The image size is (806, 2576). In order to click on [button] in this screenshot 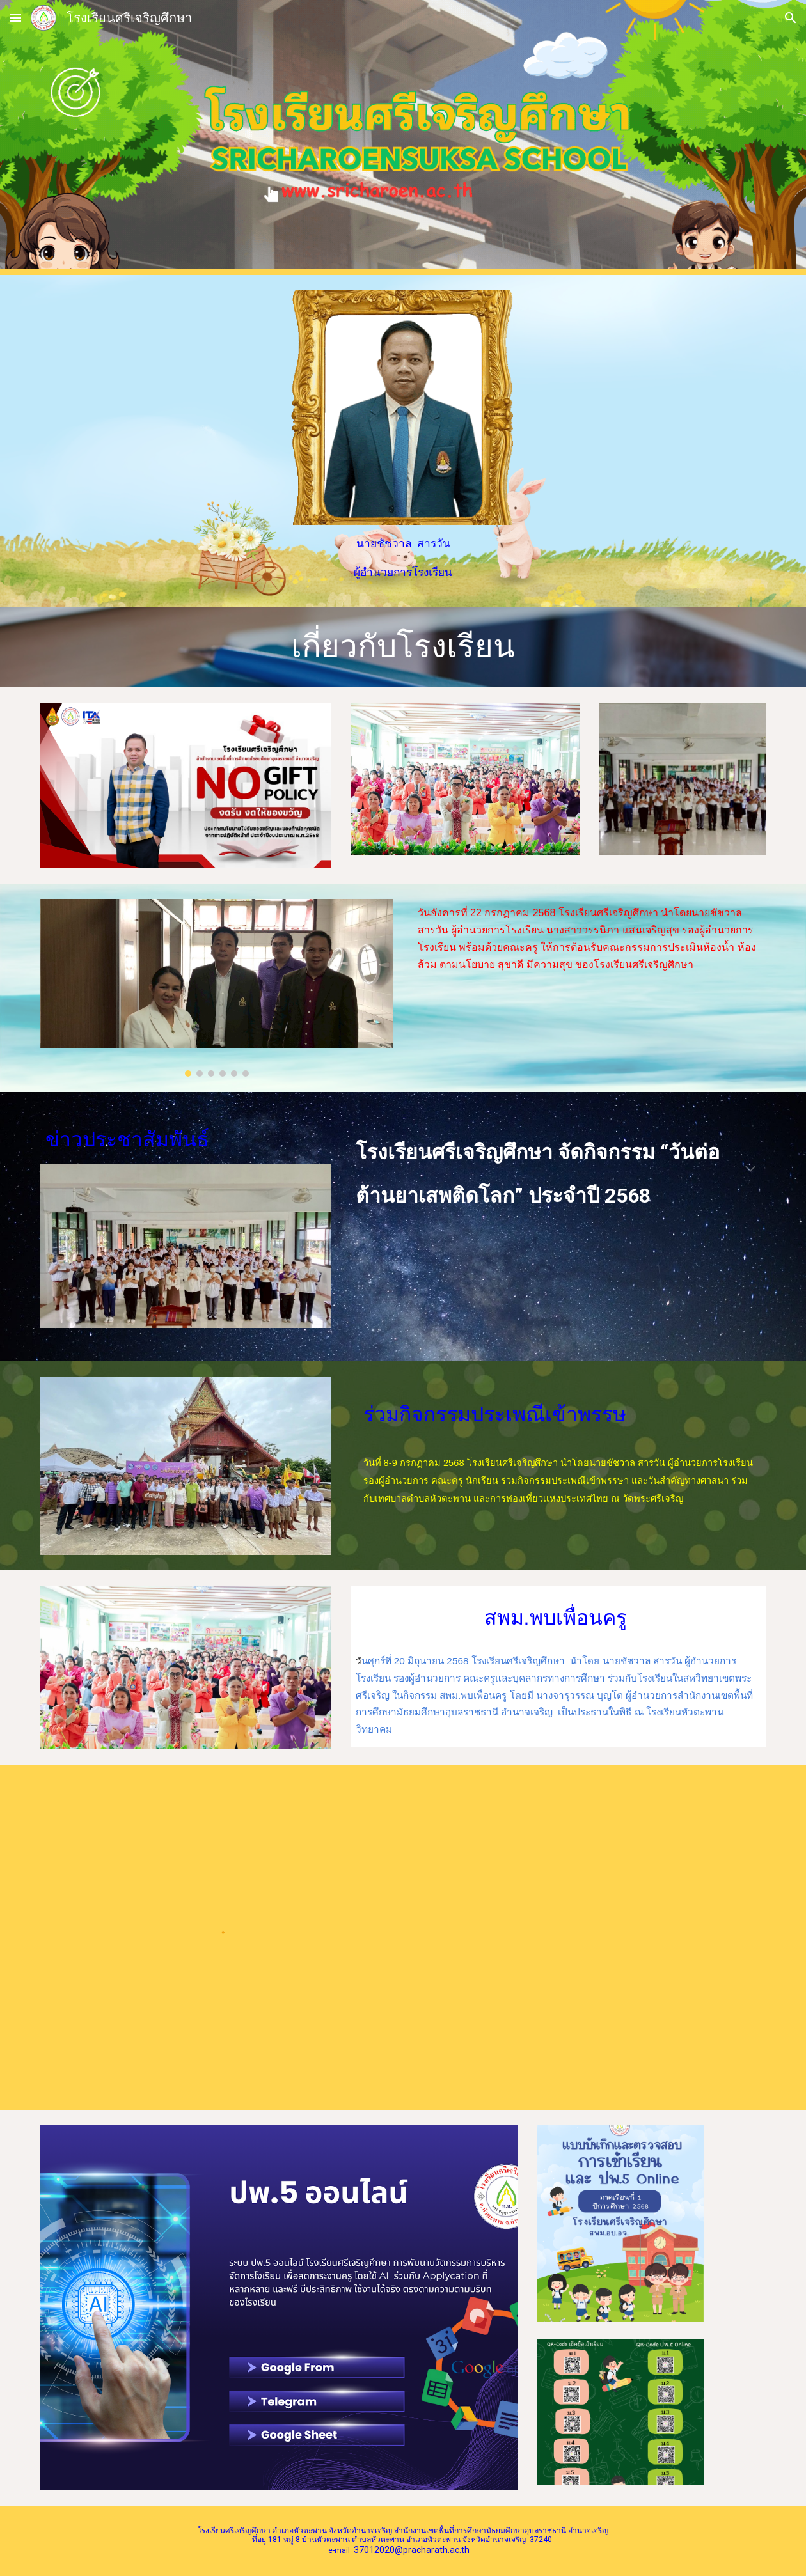, I will do `click(15, 17)`.